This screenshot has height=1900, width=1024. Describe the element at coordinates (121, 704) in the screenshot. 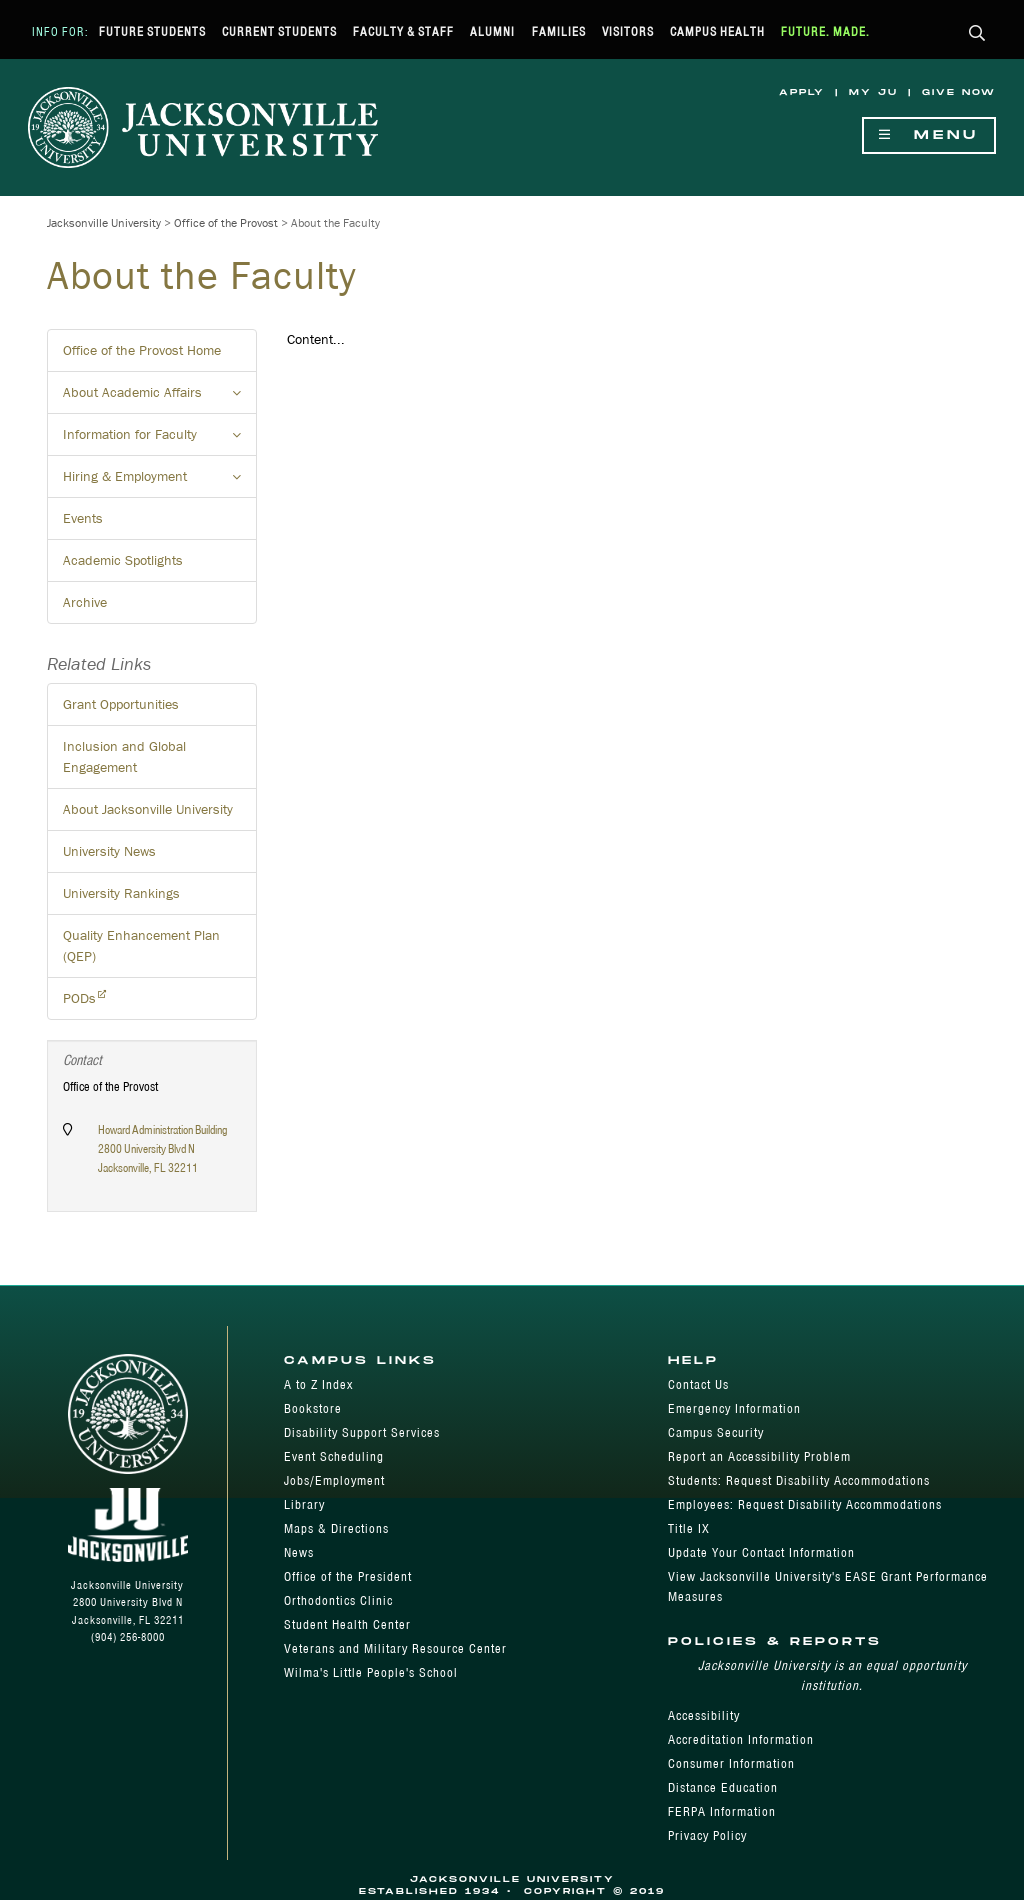

I see `Grant Opportunities` at that location.